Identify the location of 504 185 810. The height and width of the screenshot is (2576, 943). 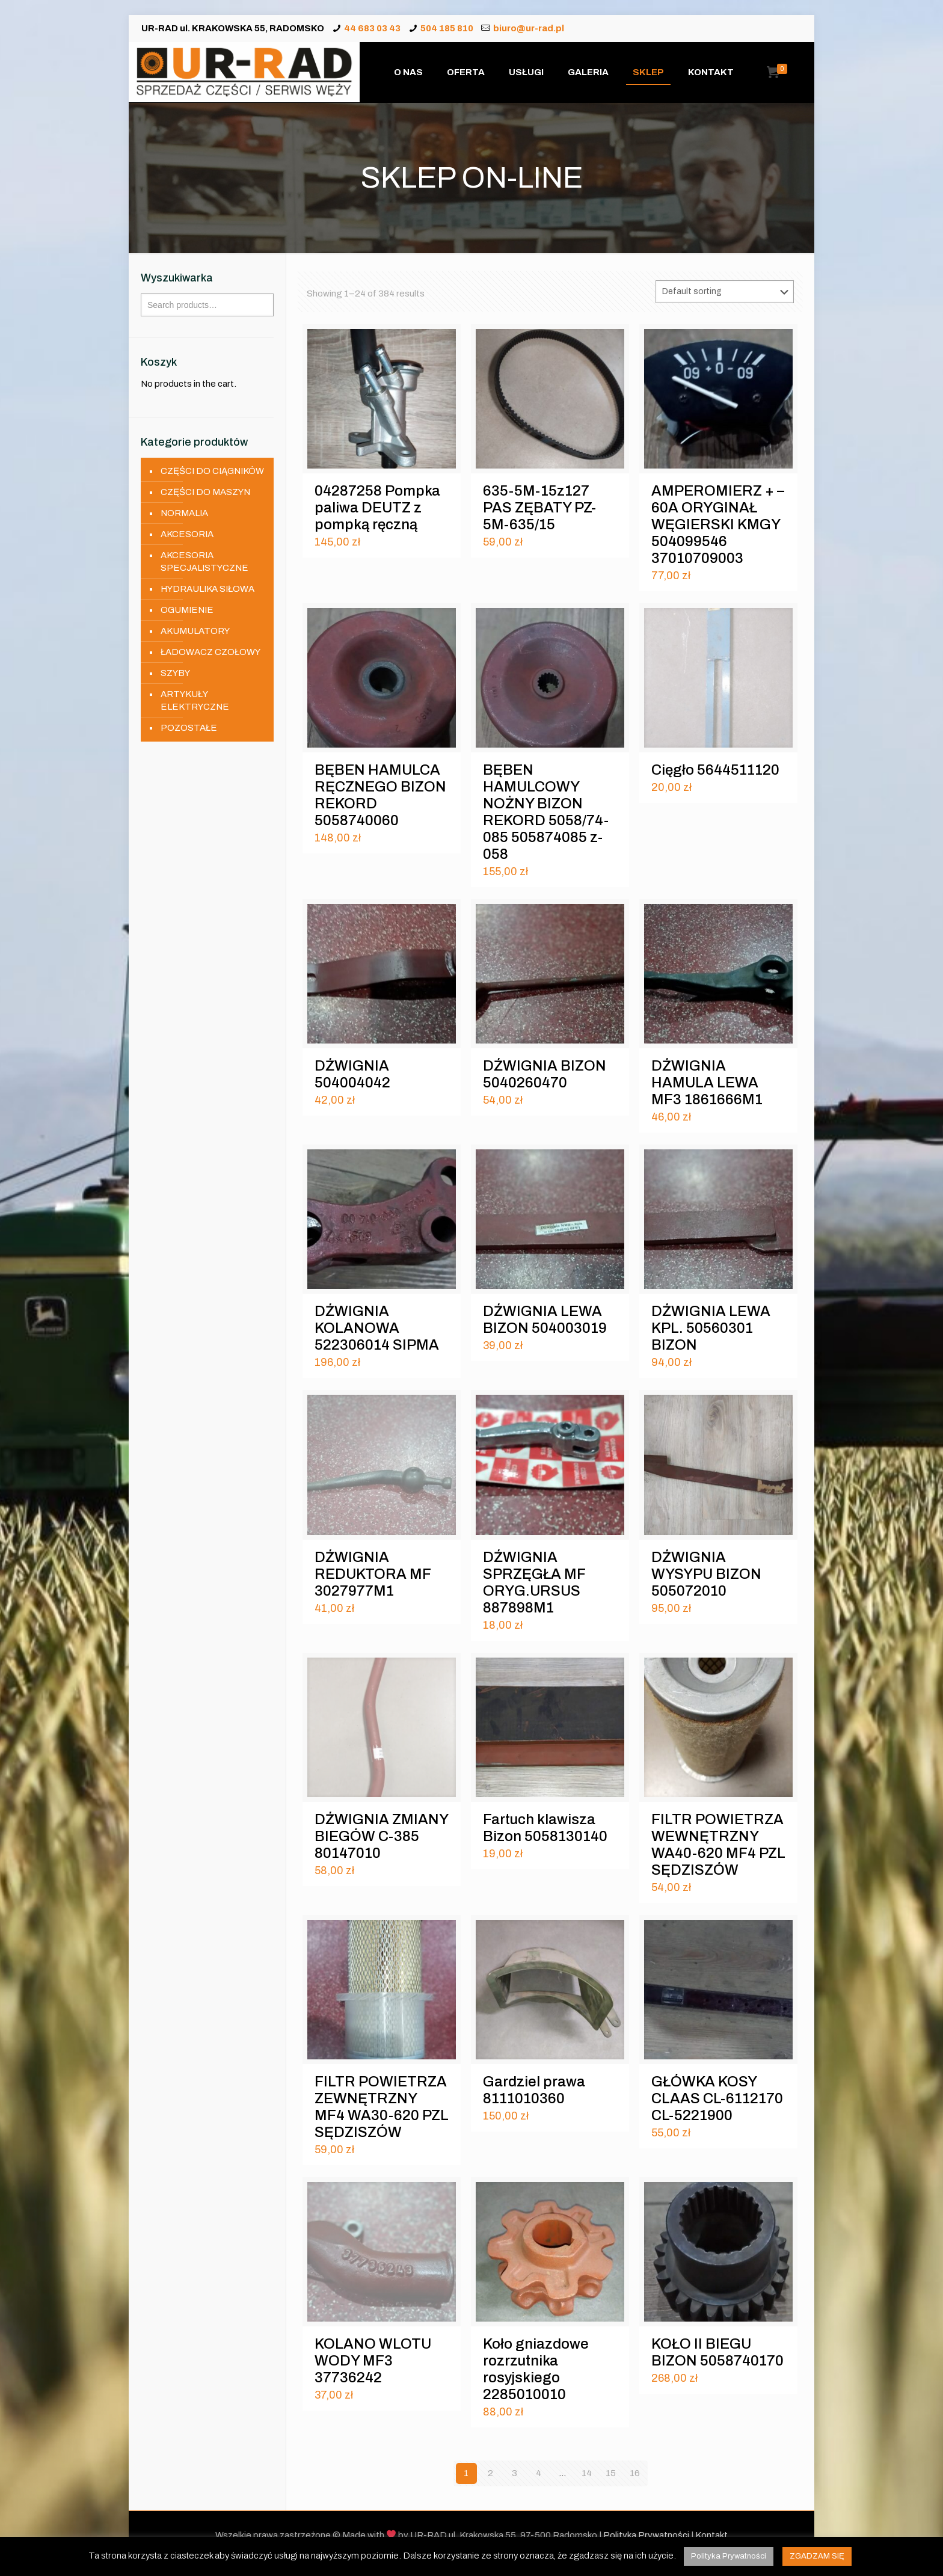
(446, 28).